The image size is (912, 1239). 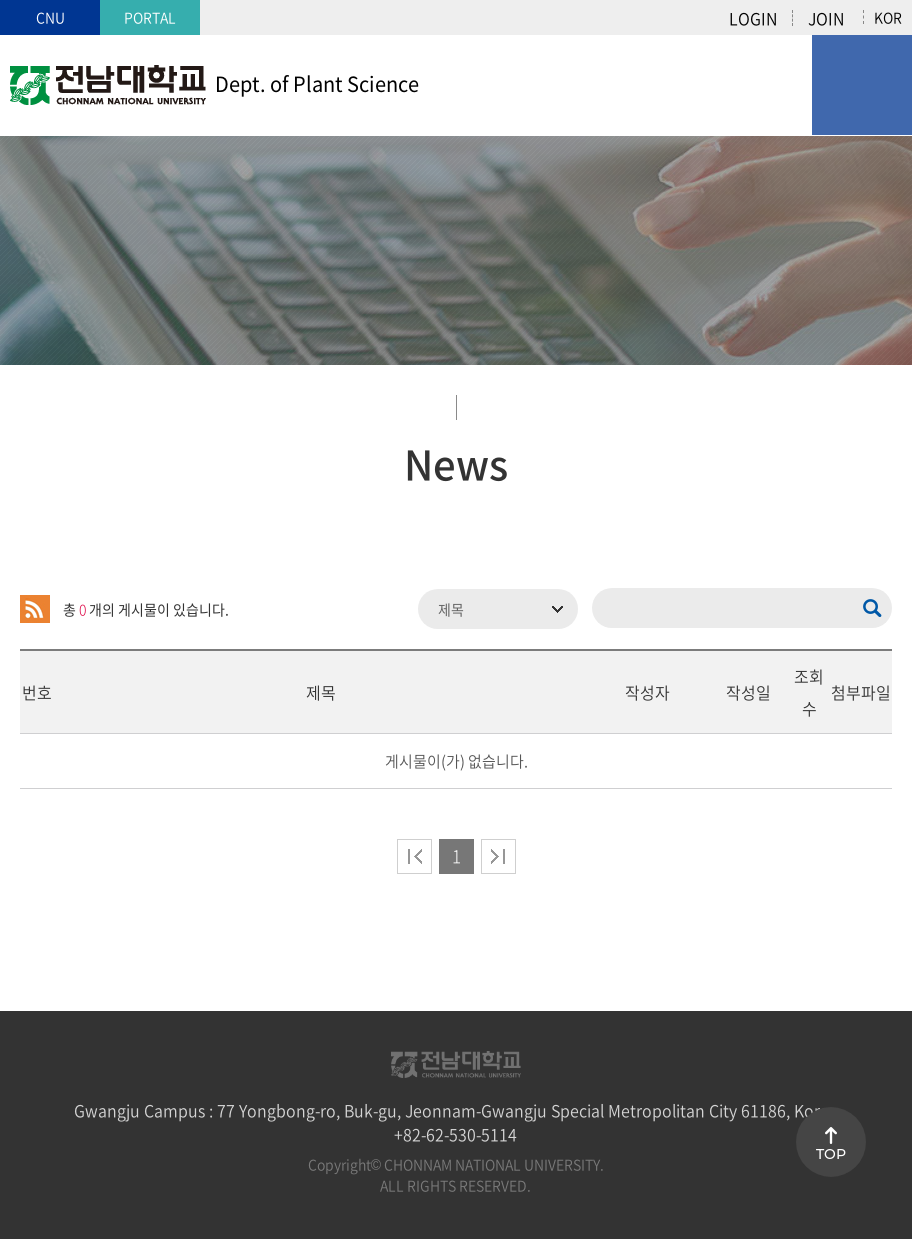 What do you see at coordinates (831, 1154) in the screenshot?
I see `TOP` at bounding box center [831, 1154].